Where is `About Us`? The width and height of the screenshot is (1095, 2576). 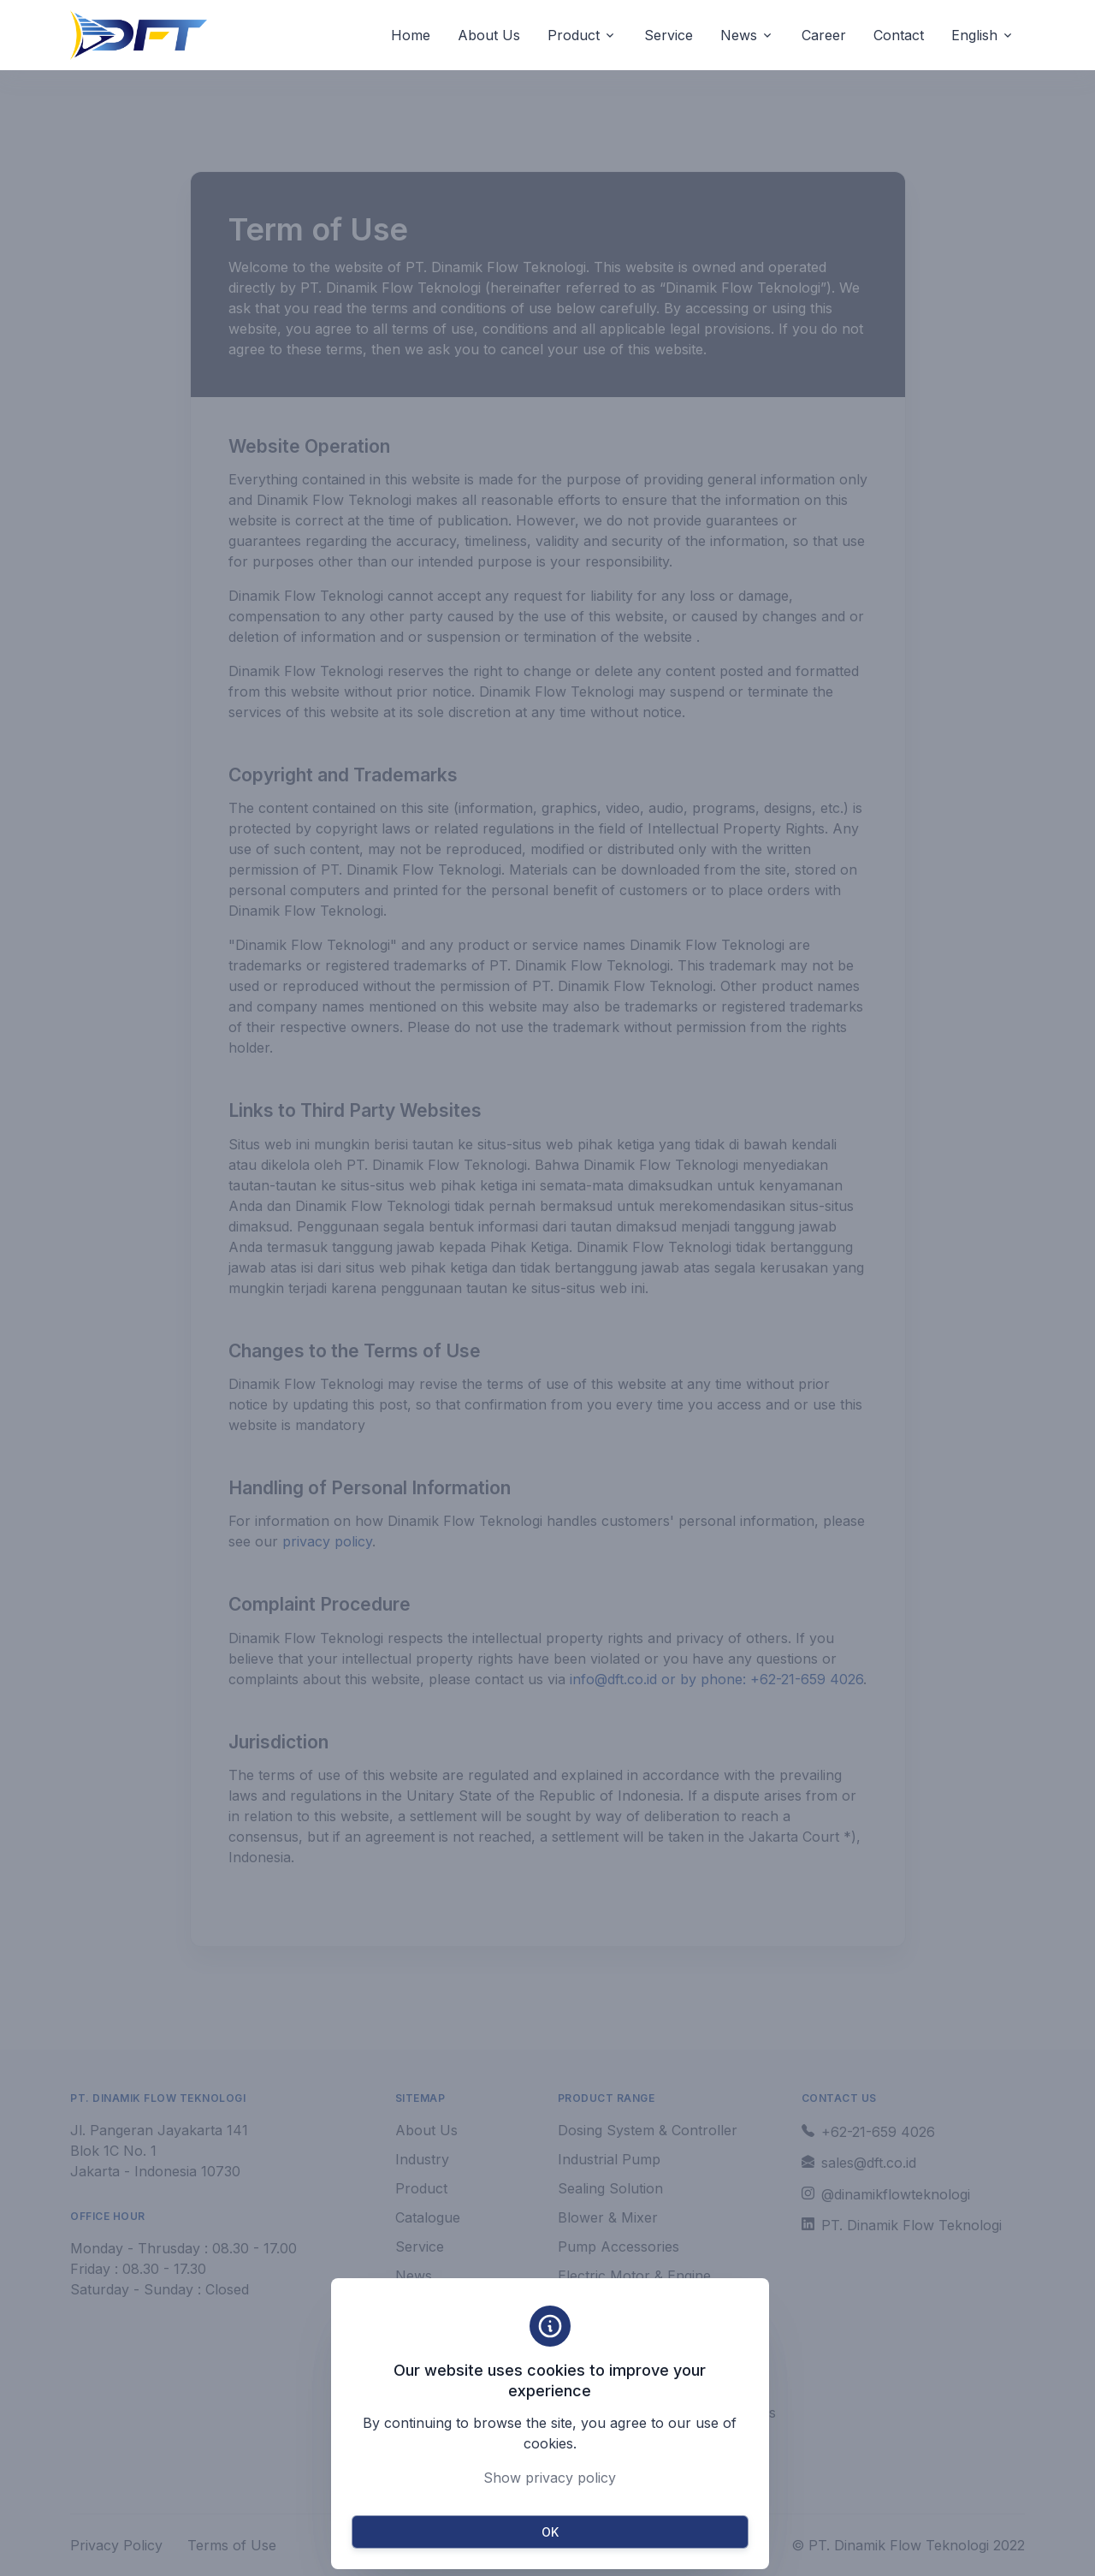 About Us is located at coordinates (489, 35).